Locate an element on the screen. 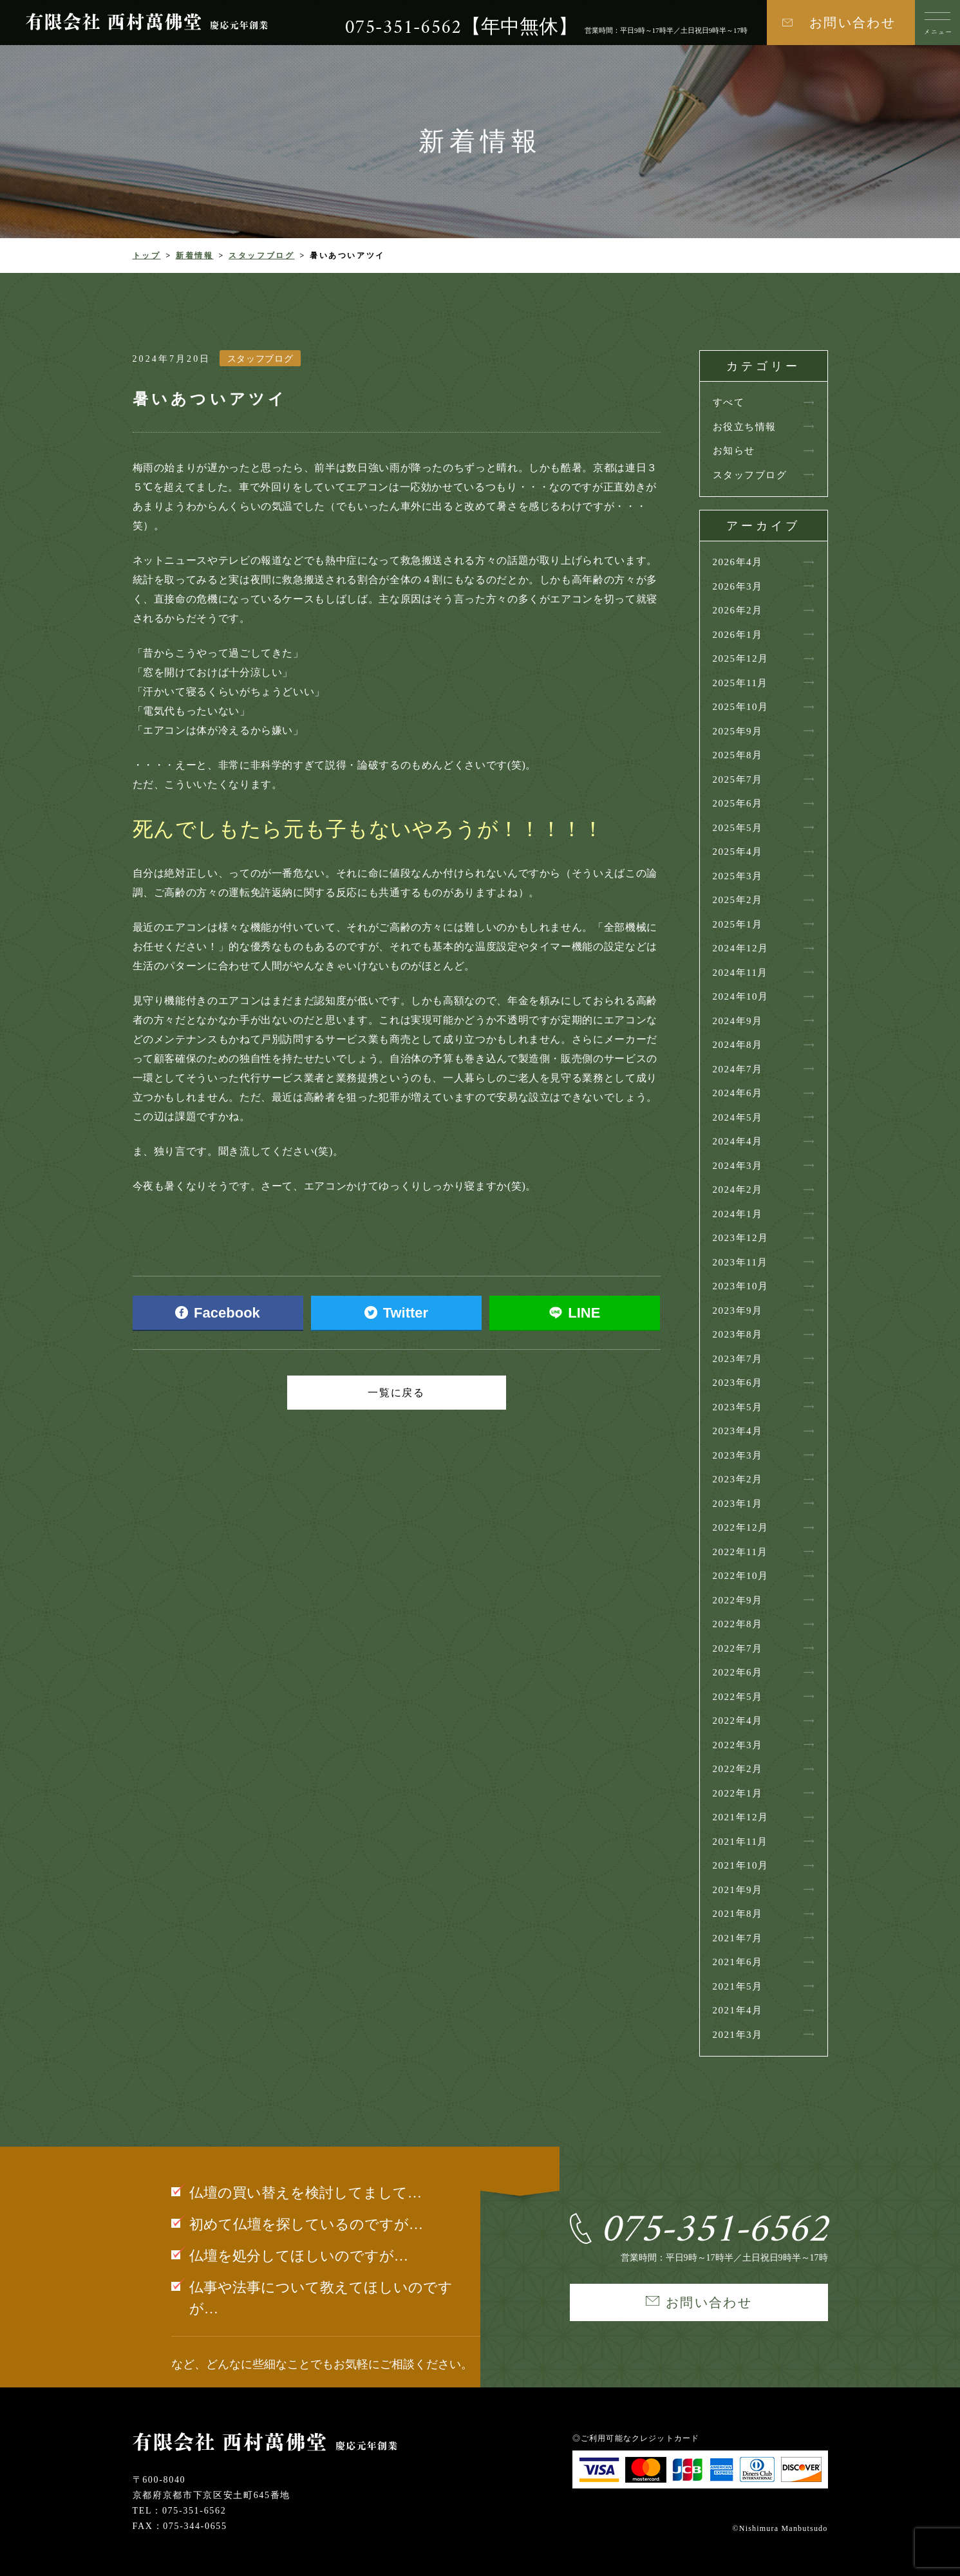  2022年7月 is located at coordinates (738, 1648).